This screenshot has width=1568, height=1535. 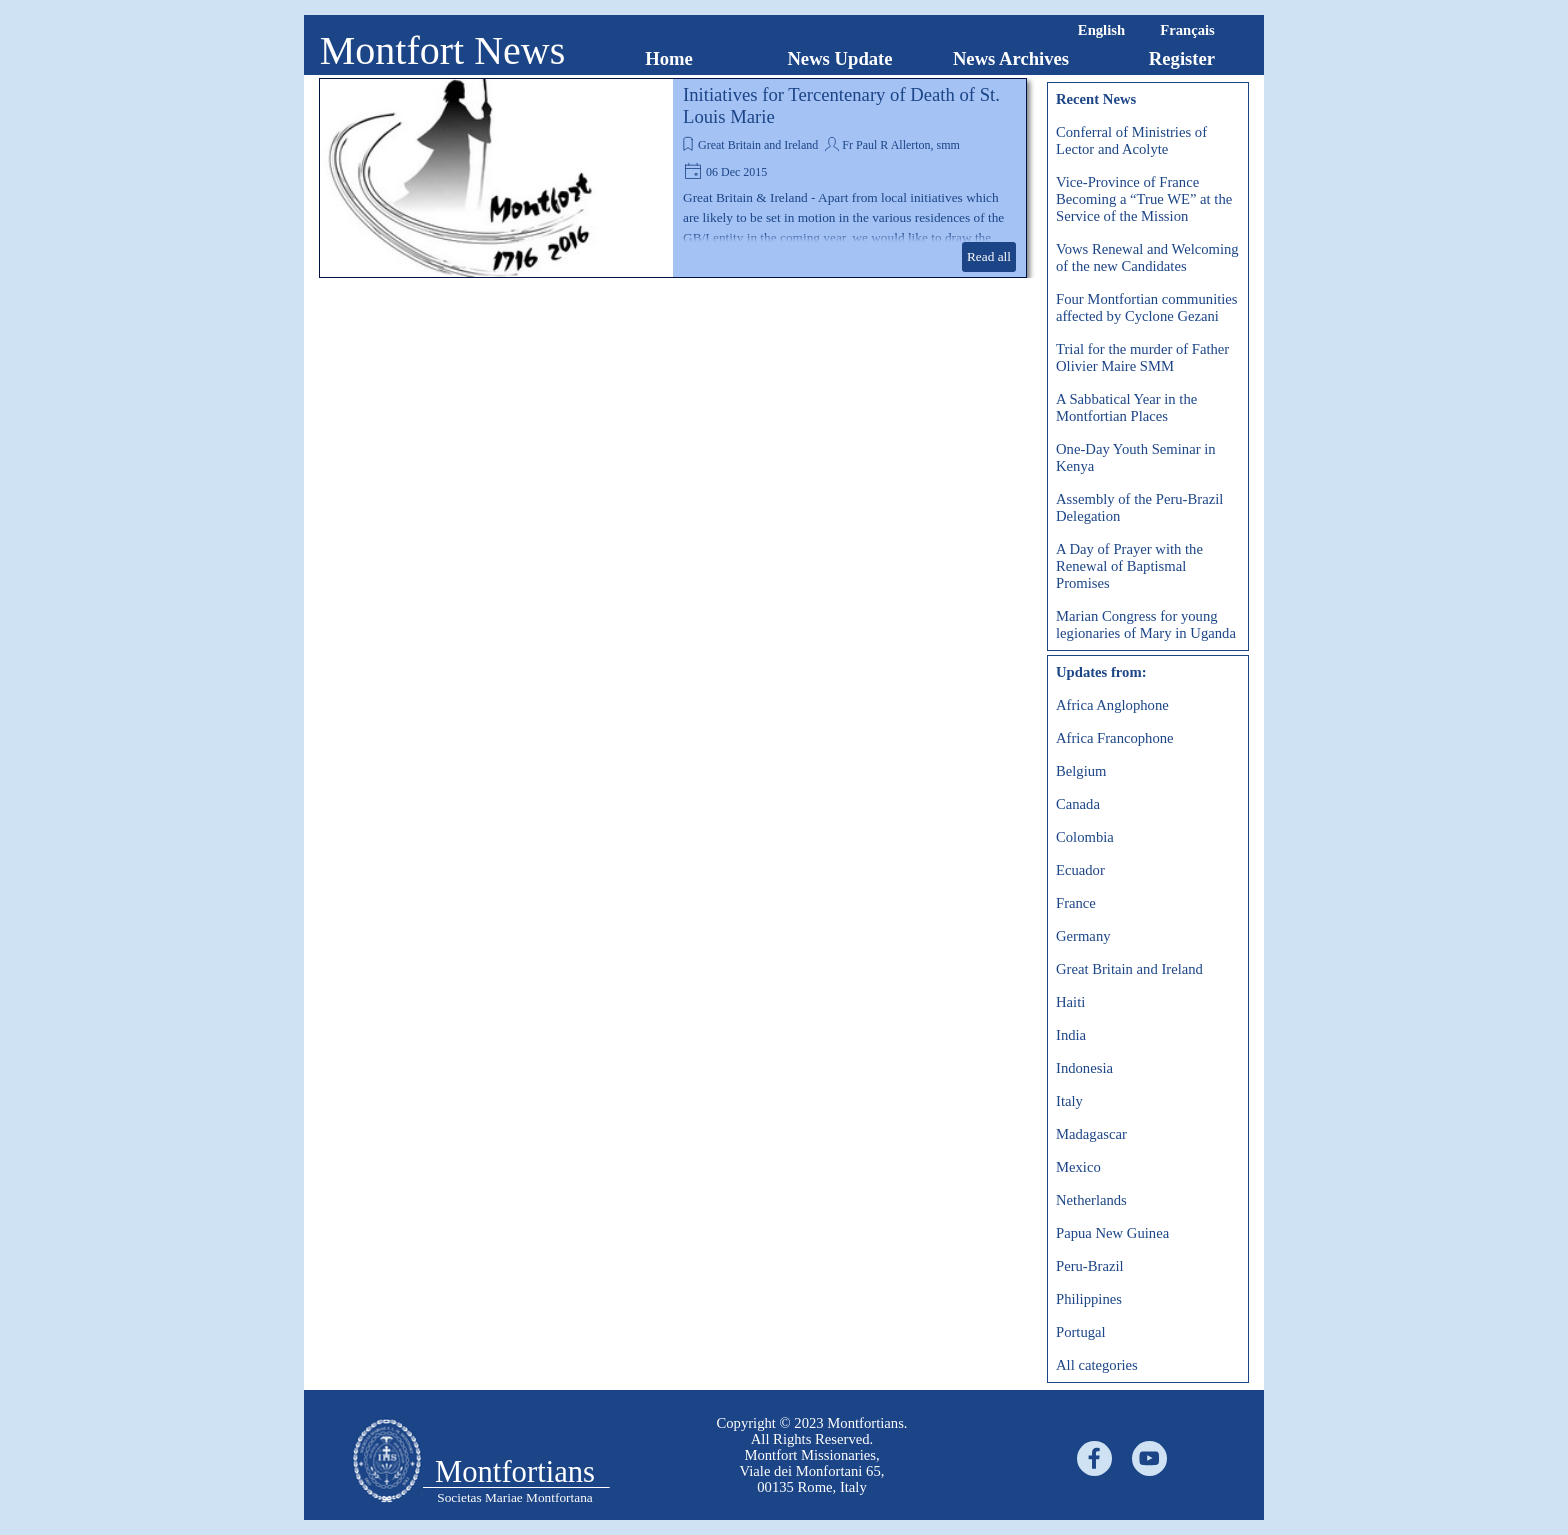 I want to click on Conferral of Ministries of Lector and Acolyte, so click(x=1131, y=140).